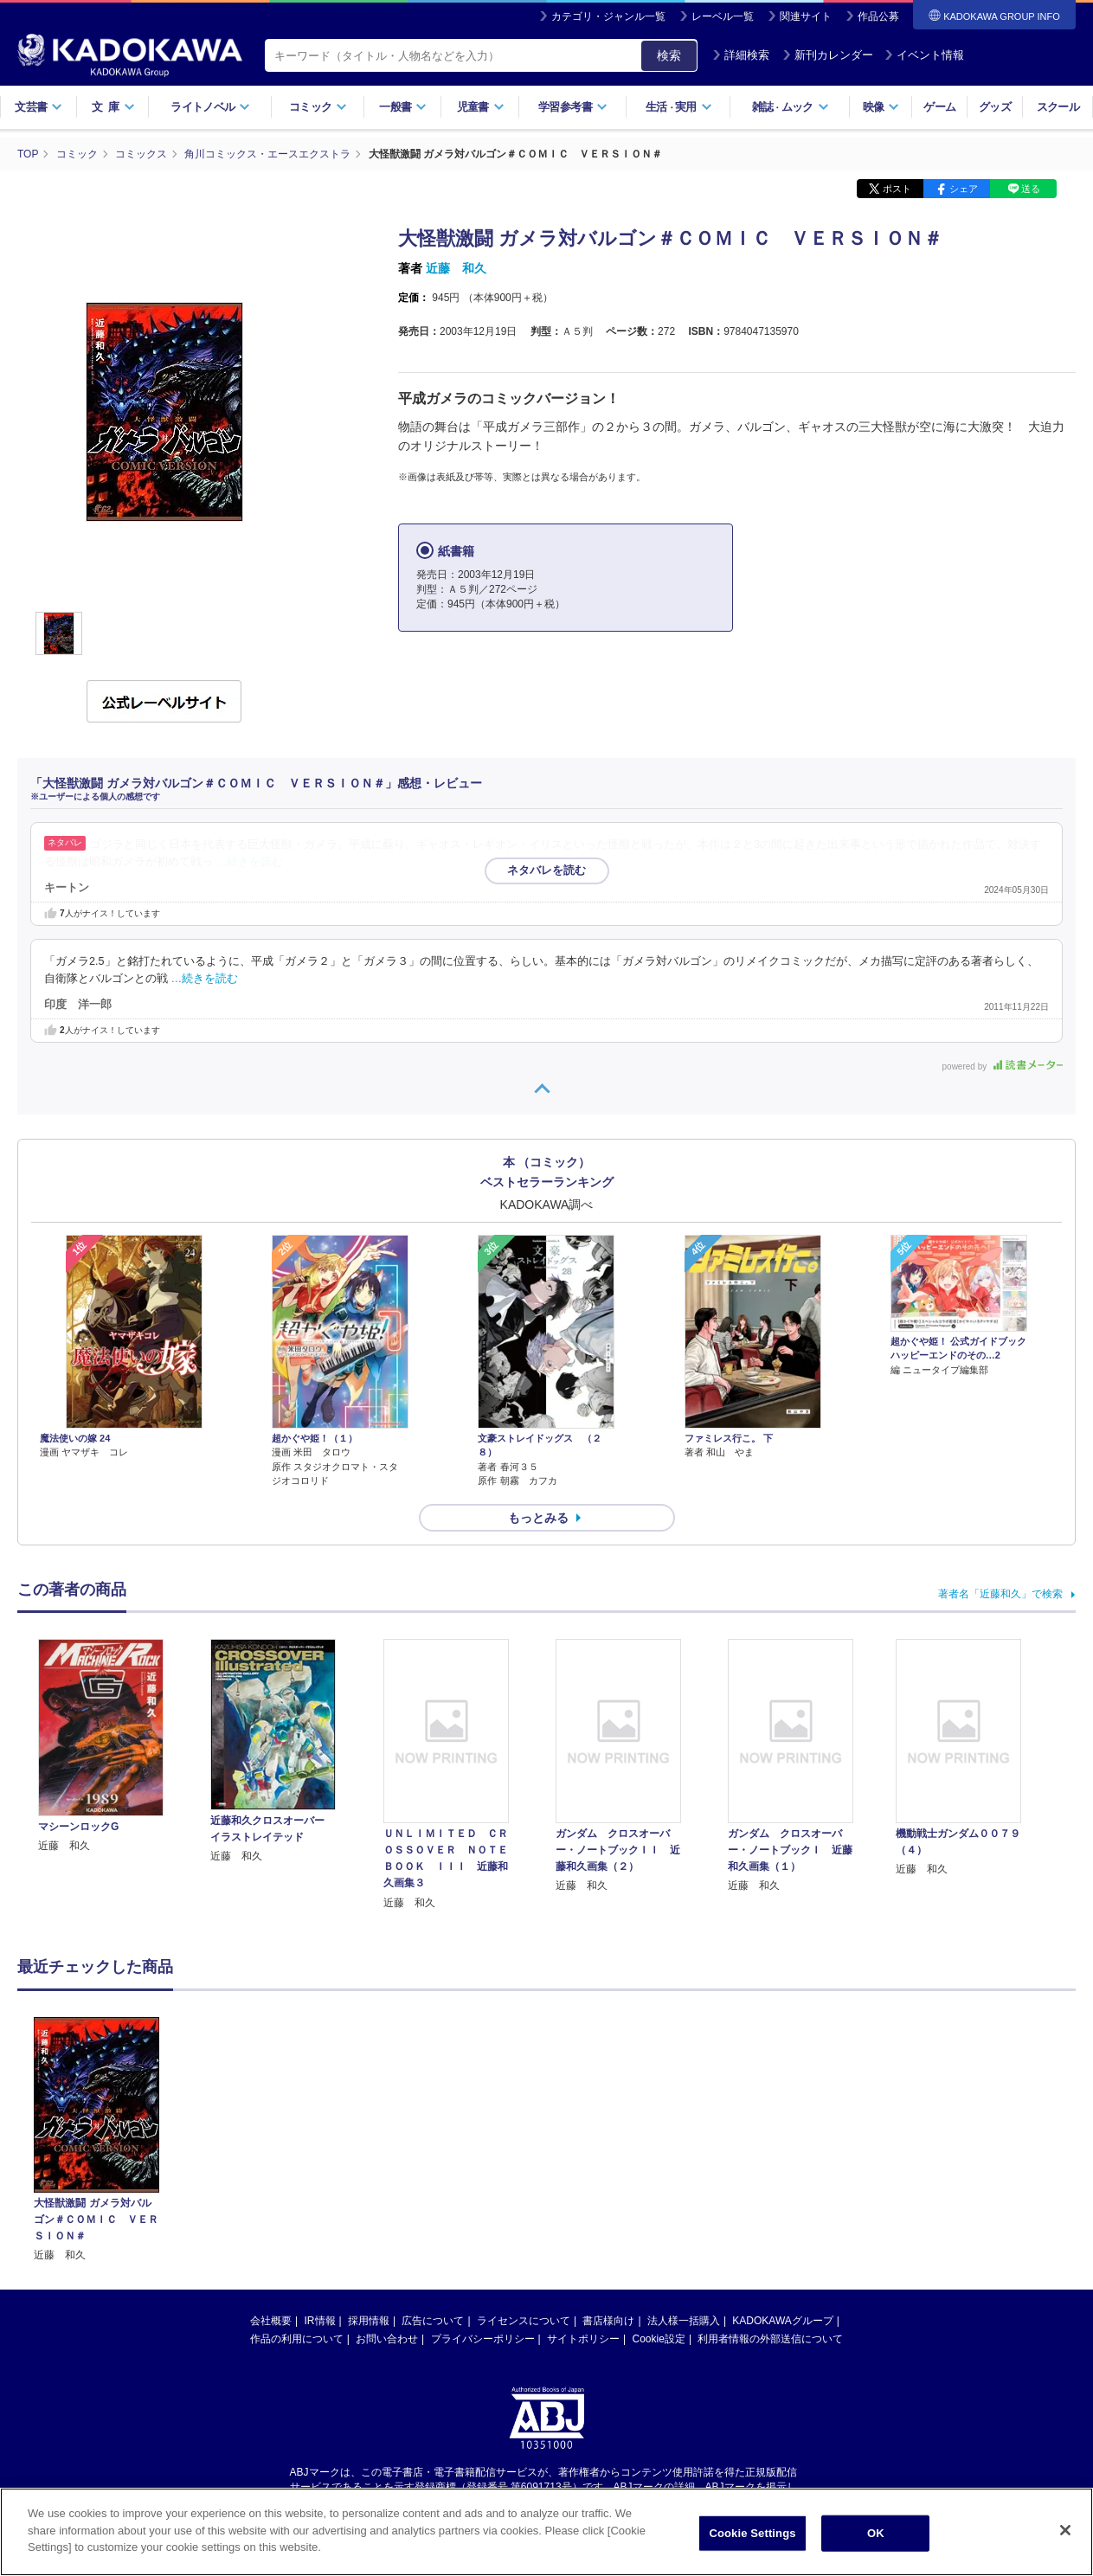 The width and height of the screenshot is (1093, 2576). I want to click on グッズ, so click(995, 106).